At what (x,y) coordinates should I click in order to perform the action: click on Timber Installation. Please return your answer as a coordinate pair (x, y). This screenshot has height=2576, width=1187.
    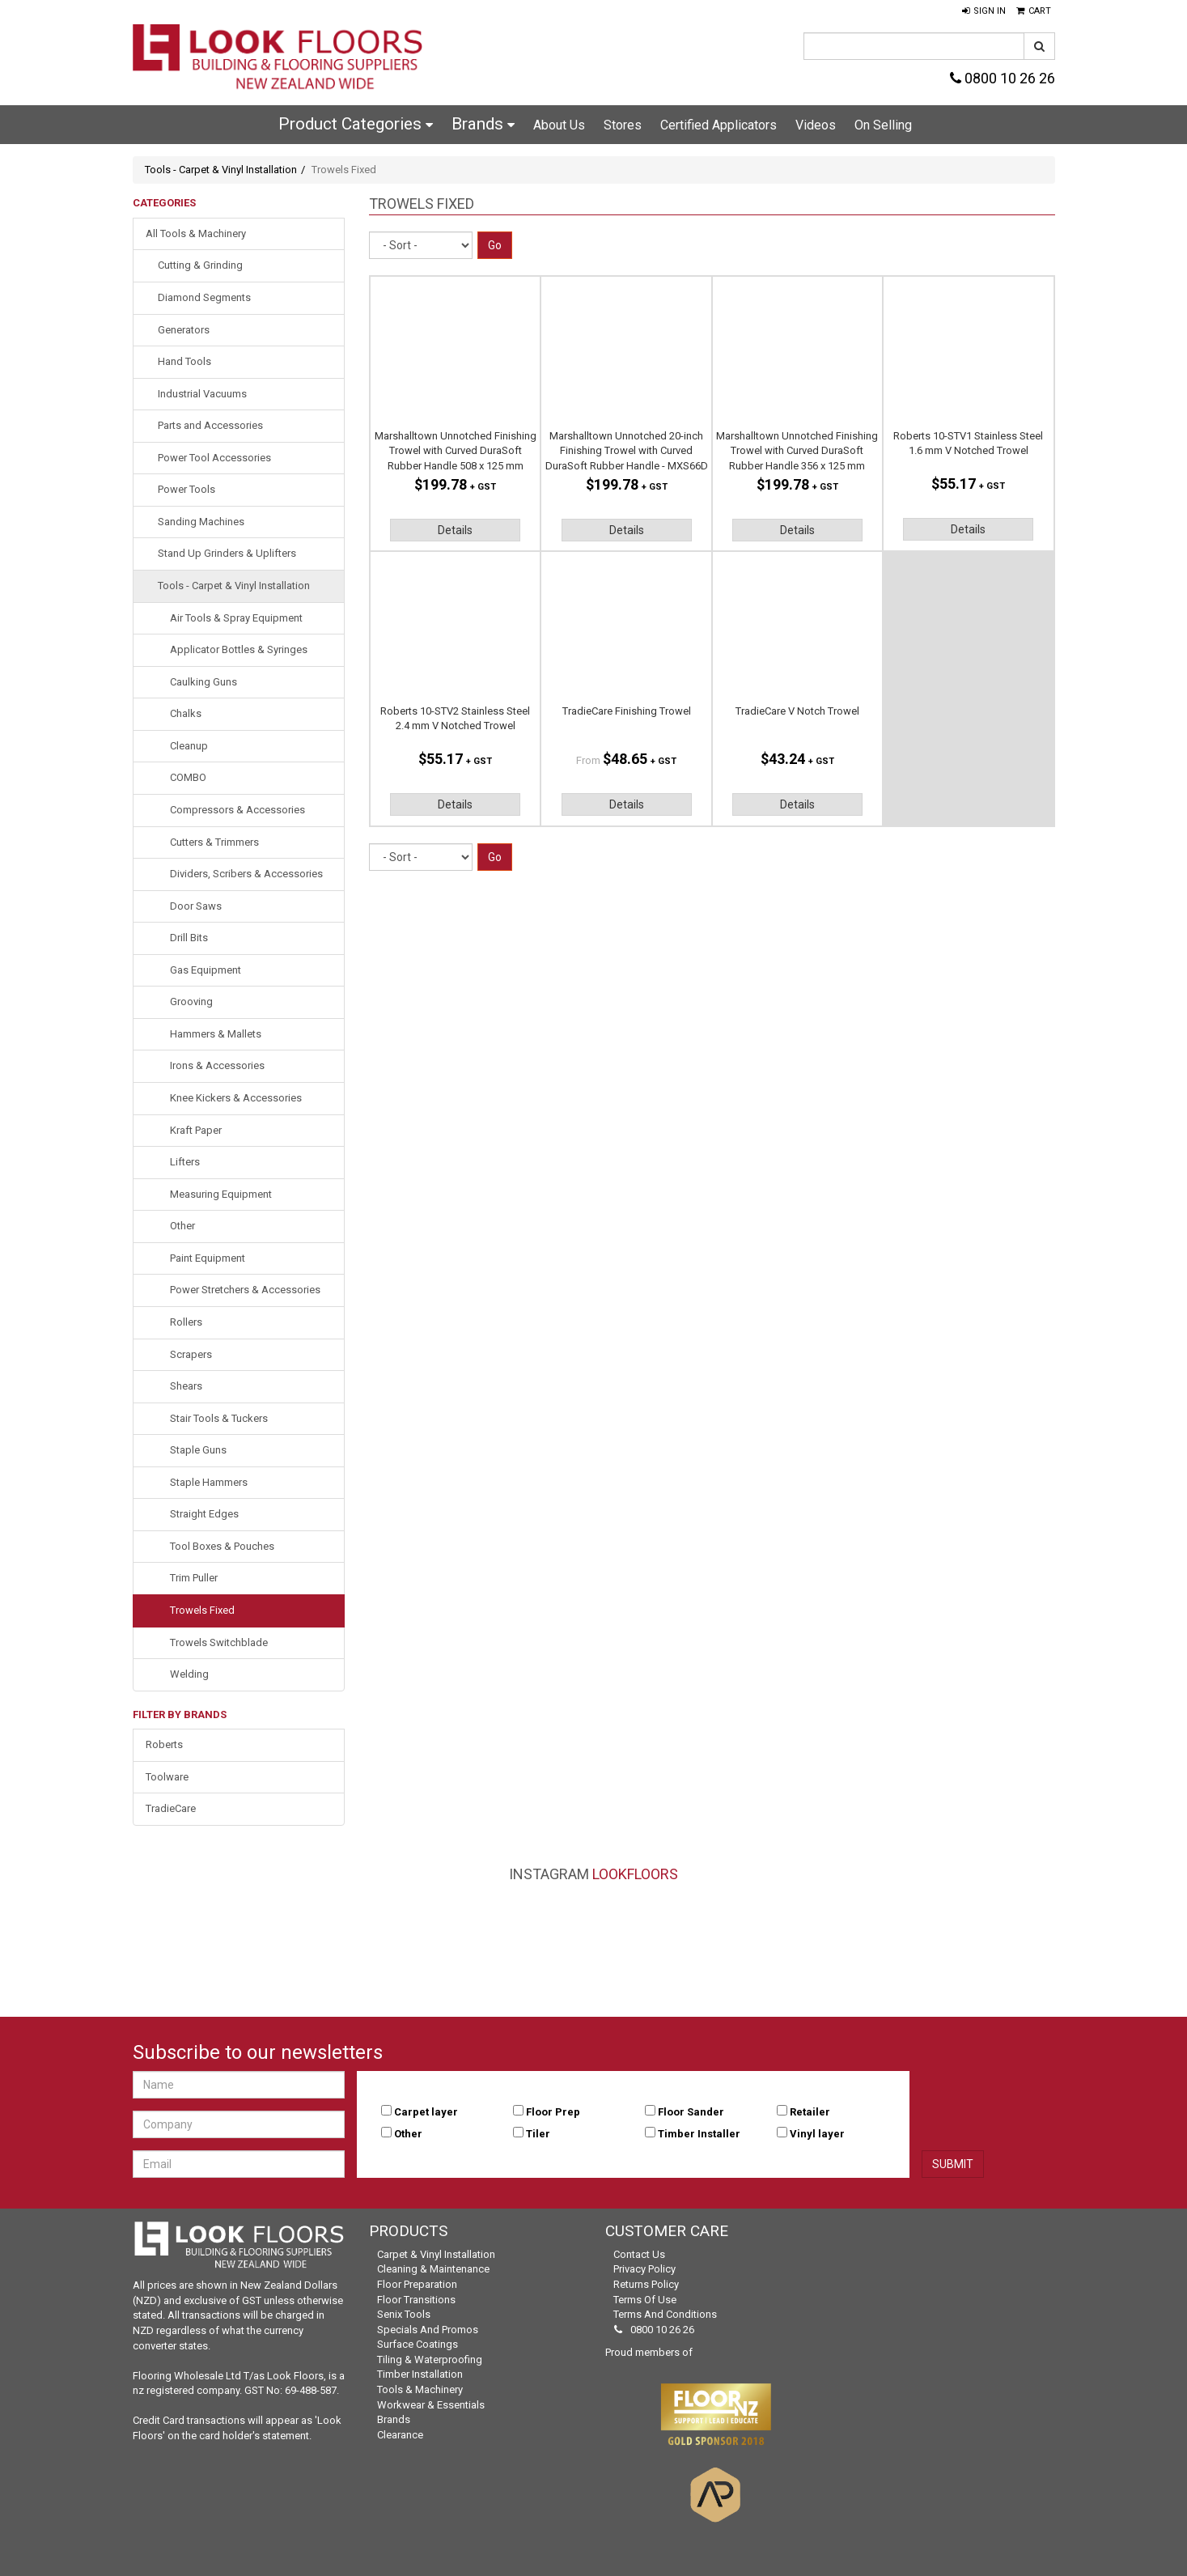
    Looking at the image, I should click on (420, 2374).